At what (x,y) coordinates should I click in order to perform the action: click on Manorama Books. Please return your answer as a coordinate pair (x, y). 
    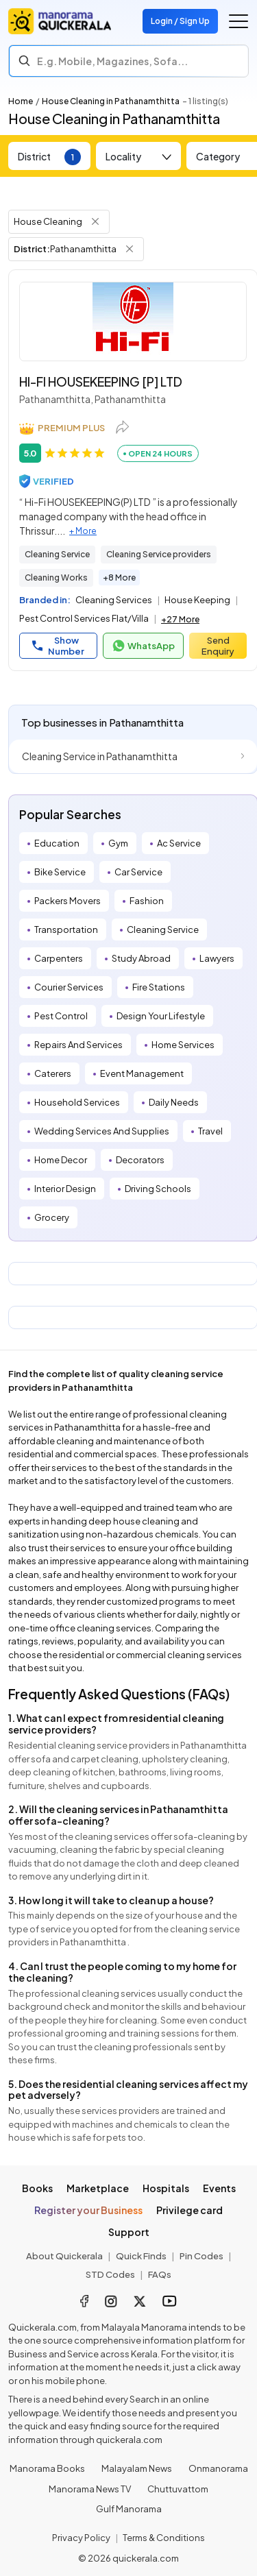
    Looking at the image, I should click on (47, 2468).